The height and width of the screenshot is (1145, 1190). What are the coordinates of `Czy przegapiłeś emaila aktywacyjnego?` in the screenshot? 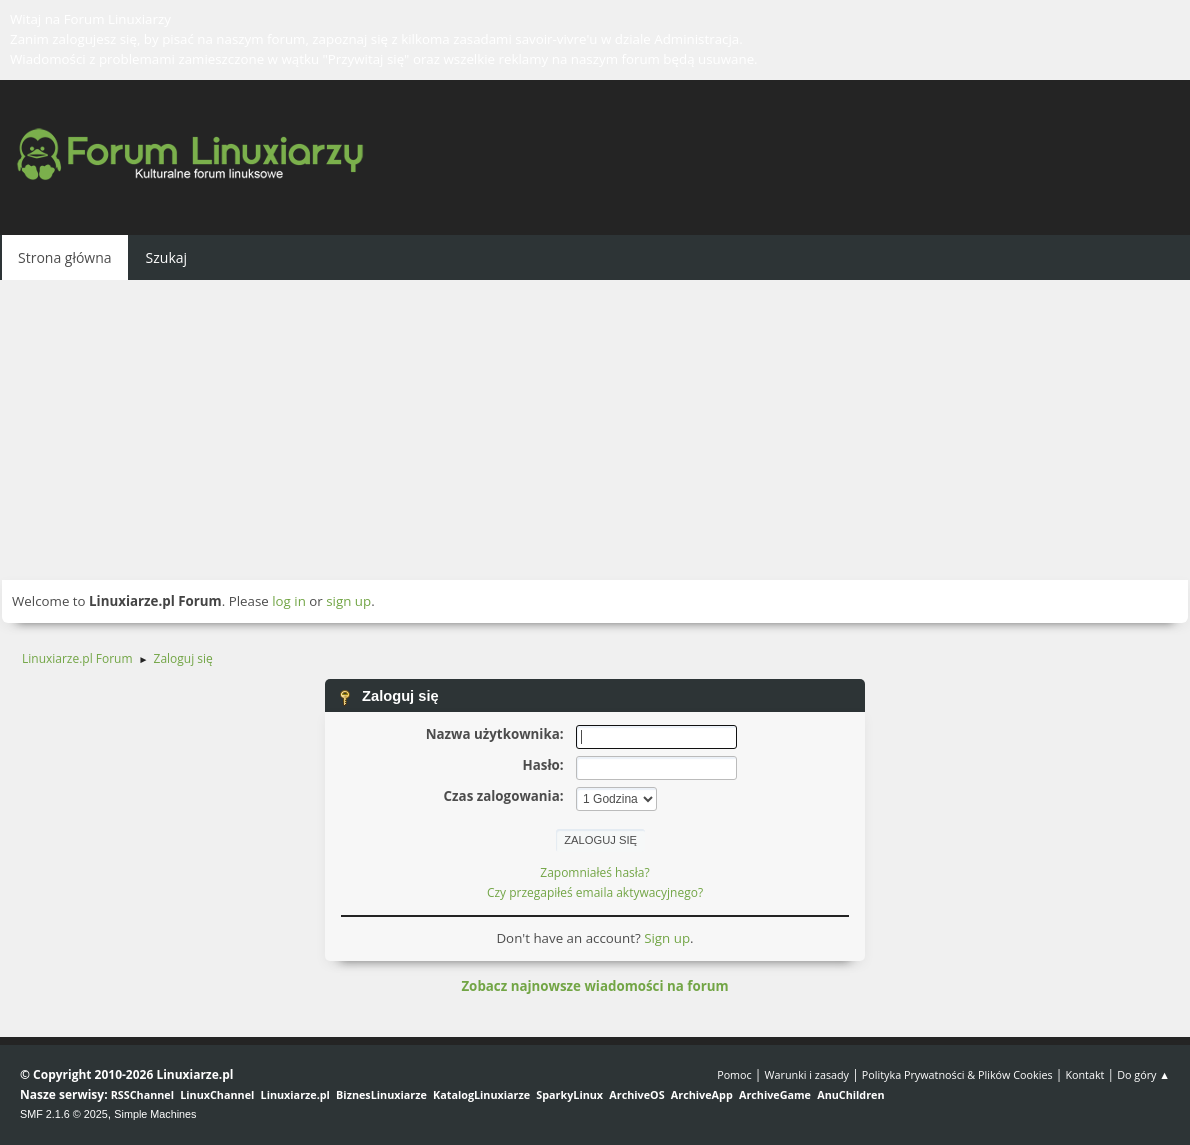 It's located at (595, 892).